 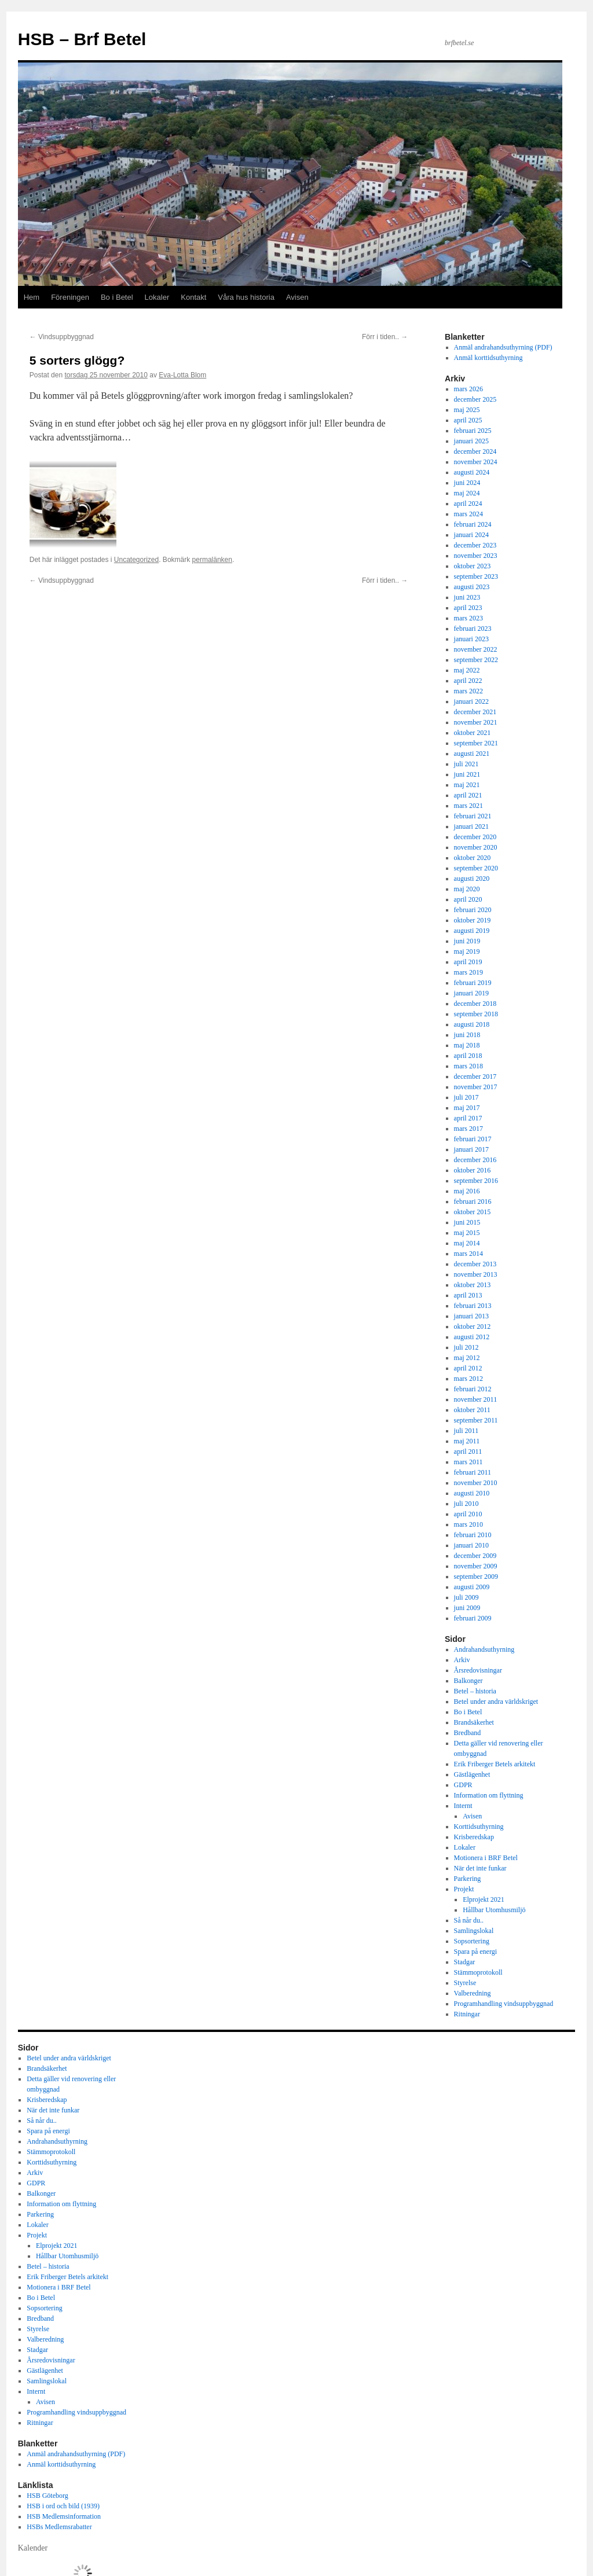 What do you see at coordinates (465, 1983) in the screenshot?
I see `Styrelse` at bounding box center [465, 1983].